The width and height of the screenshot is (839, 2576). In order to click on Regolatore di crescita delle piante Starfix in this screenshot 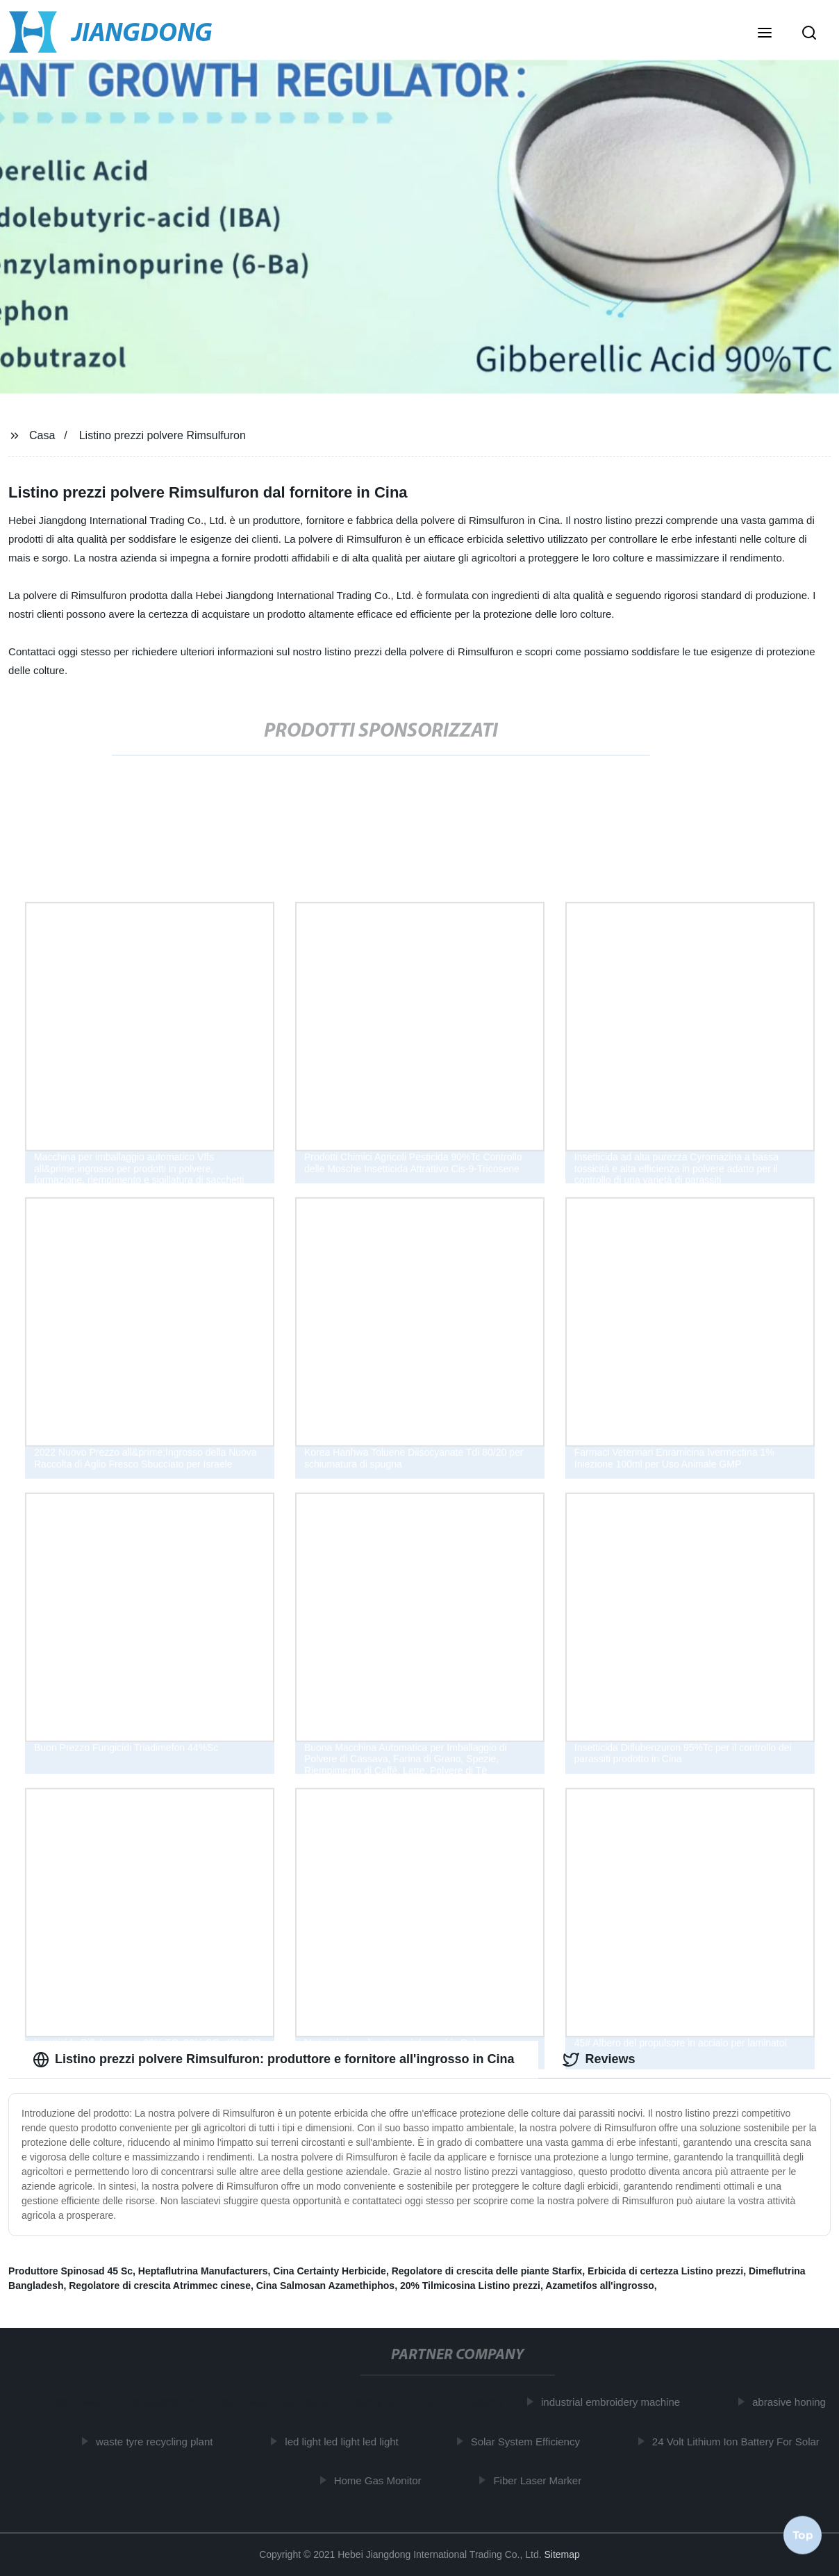, I will do `click(487, 2270)`.